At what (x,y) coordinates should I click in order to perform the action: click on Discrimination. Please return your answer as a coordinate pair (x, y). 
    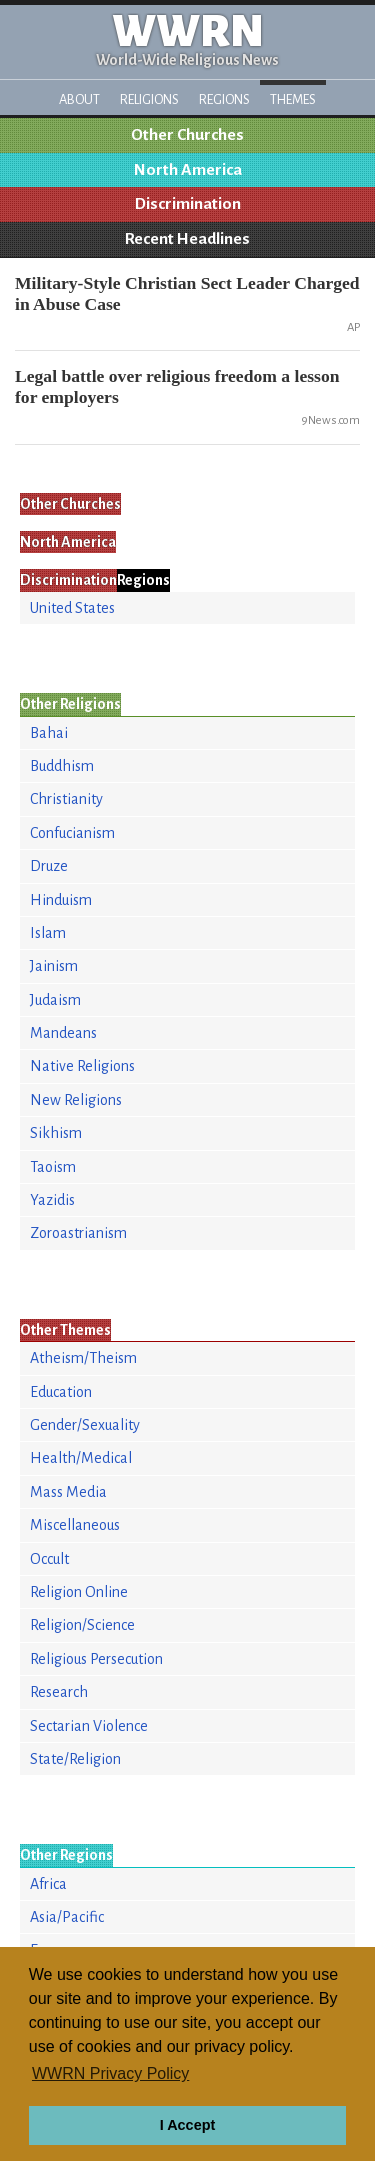
    Looking at the image, I should click on (188, 204).